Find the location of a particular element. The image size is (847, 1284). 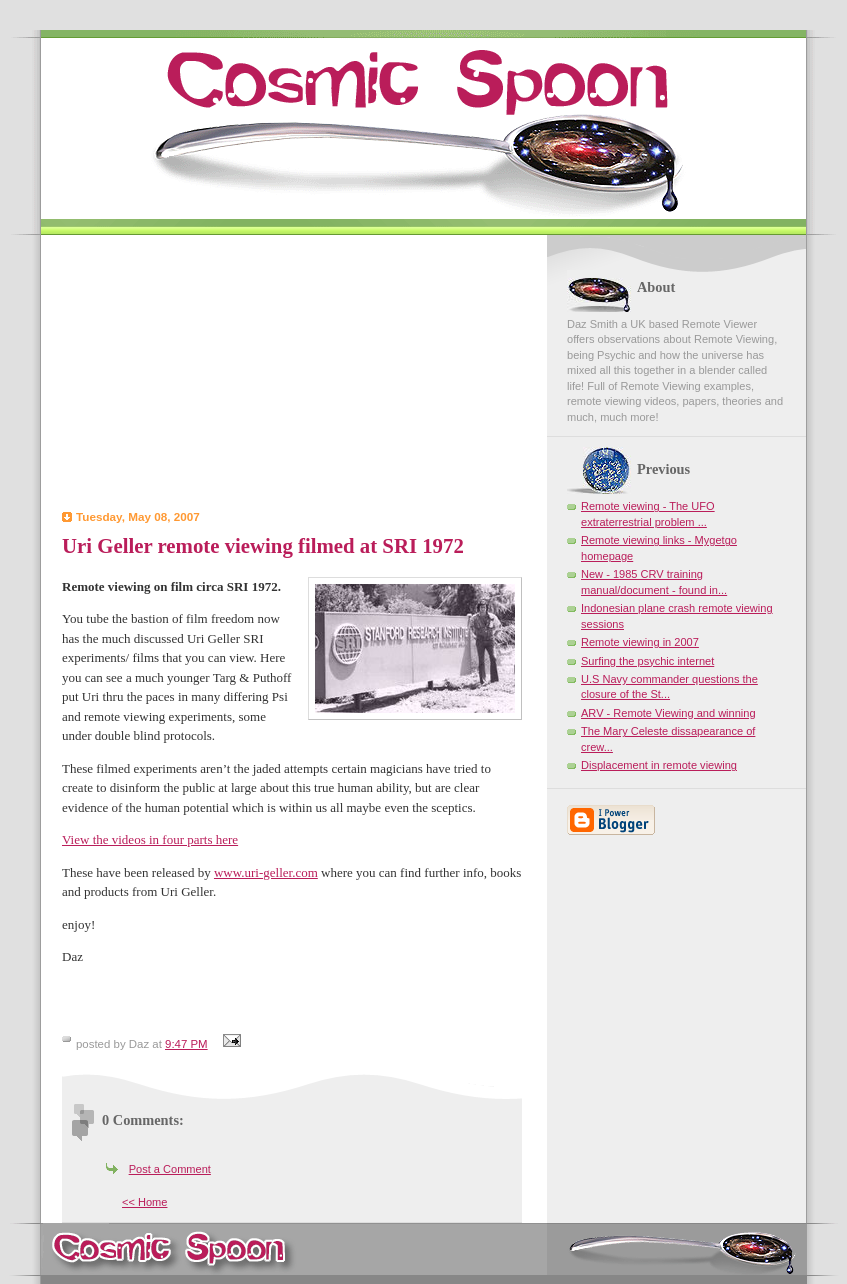

[Advertisement] is located at coordinates (292, 375).